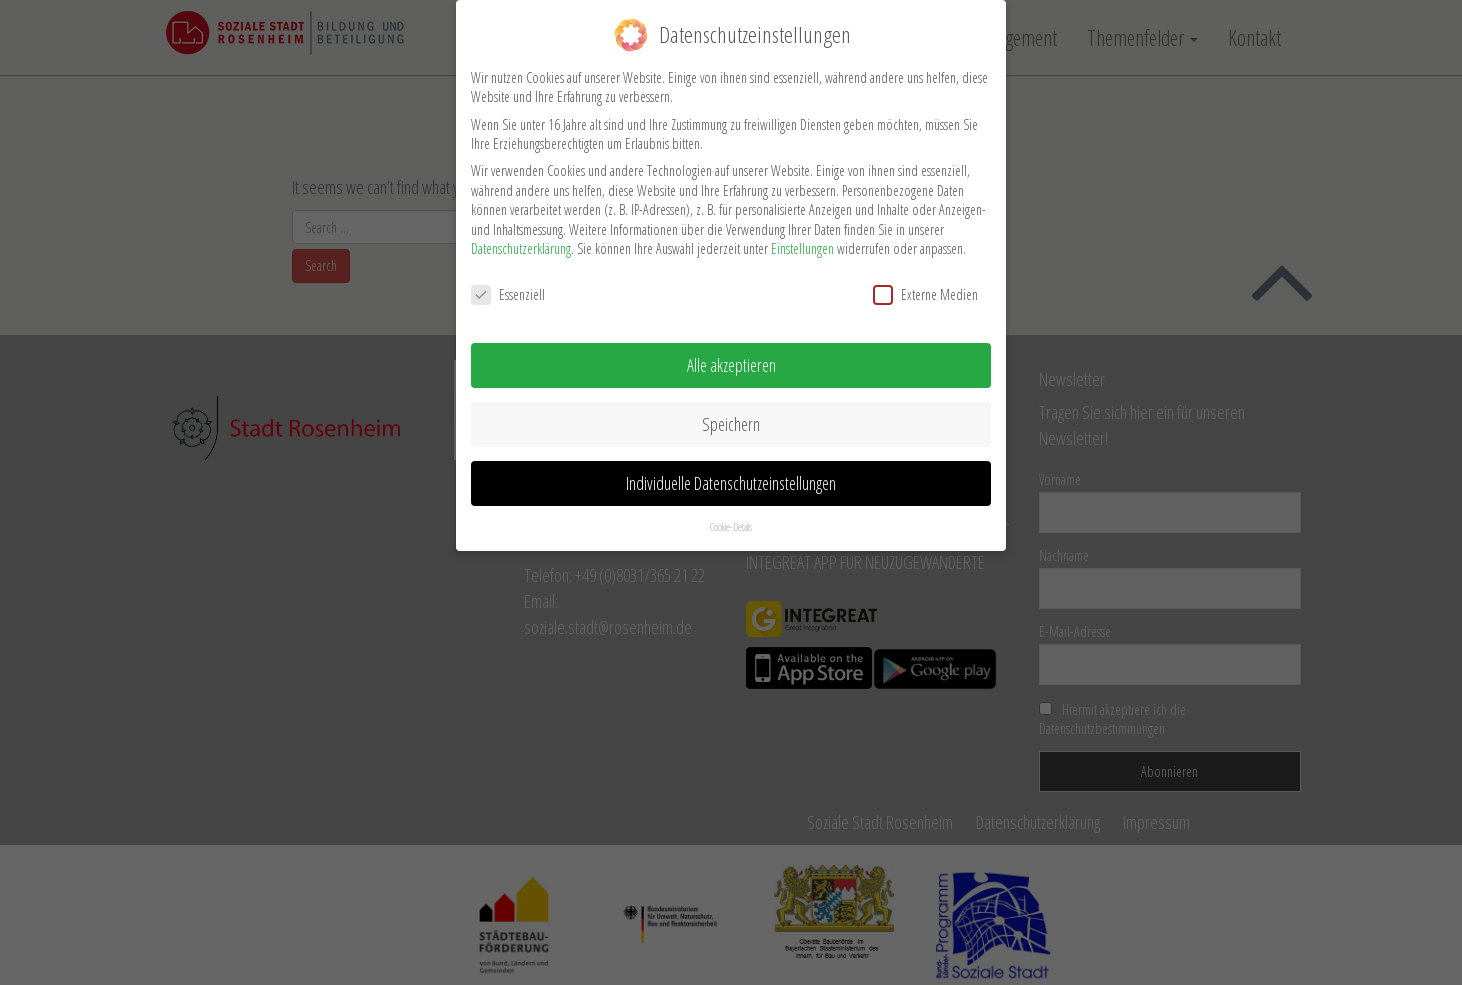 Image resolution: width=1462 pixels, height=985 pixels. I want to click on Datenschutzerklärung, so click(521, 237).